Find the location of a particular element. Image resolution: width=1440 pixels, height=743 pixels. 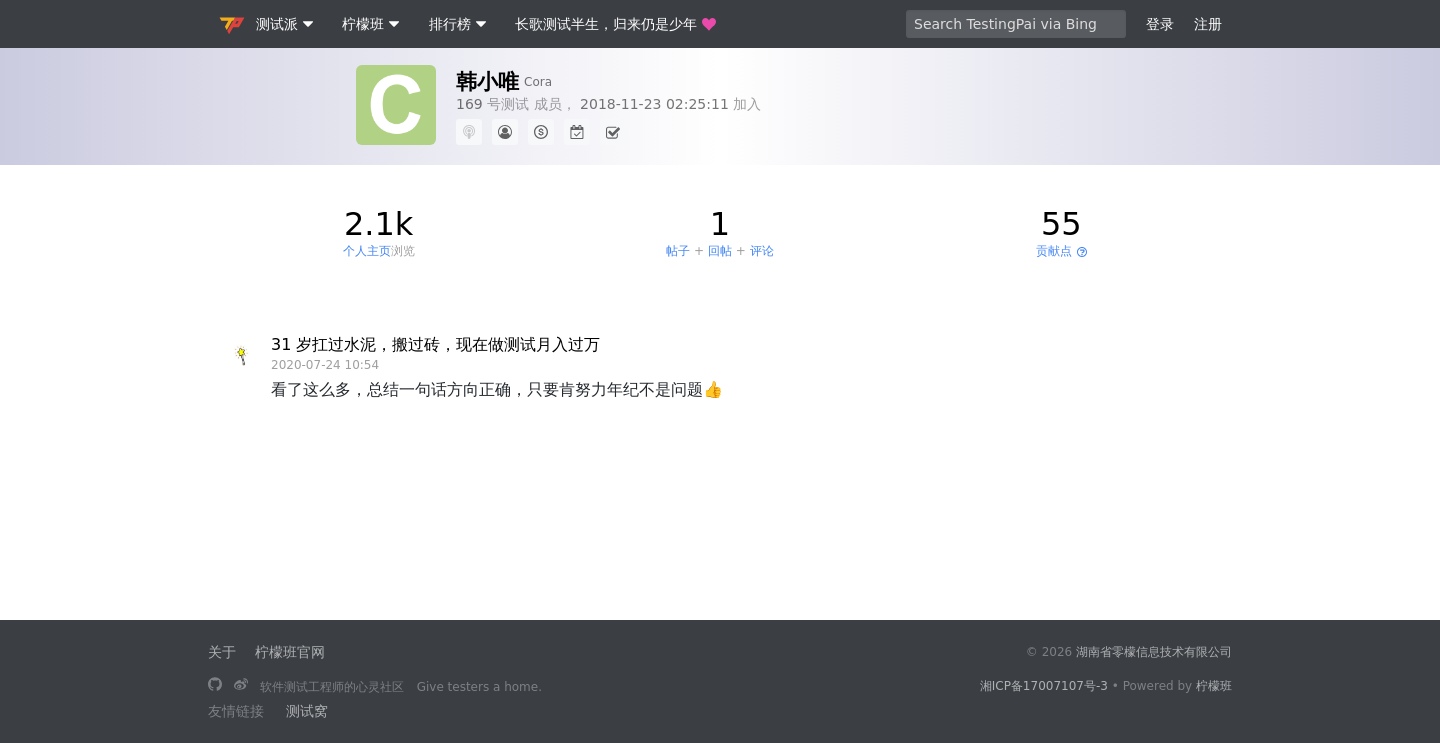

[新手（点击查看说明）] is located at coordinates (505, 132).